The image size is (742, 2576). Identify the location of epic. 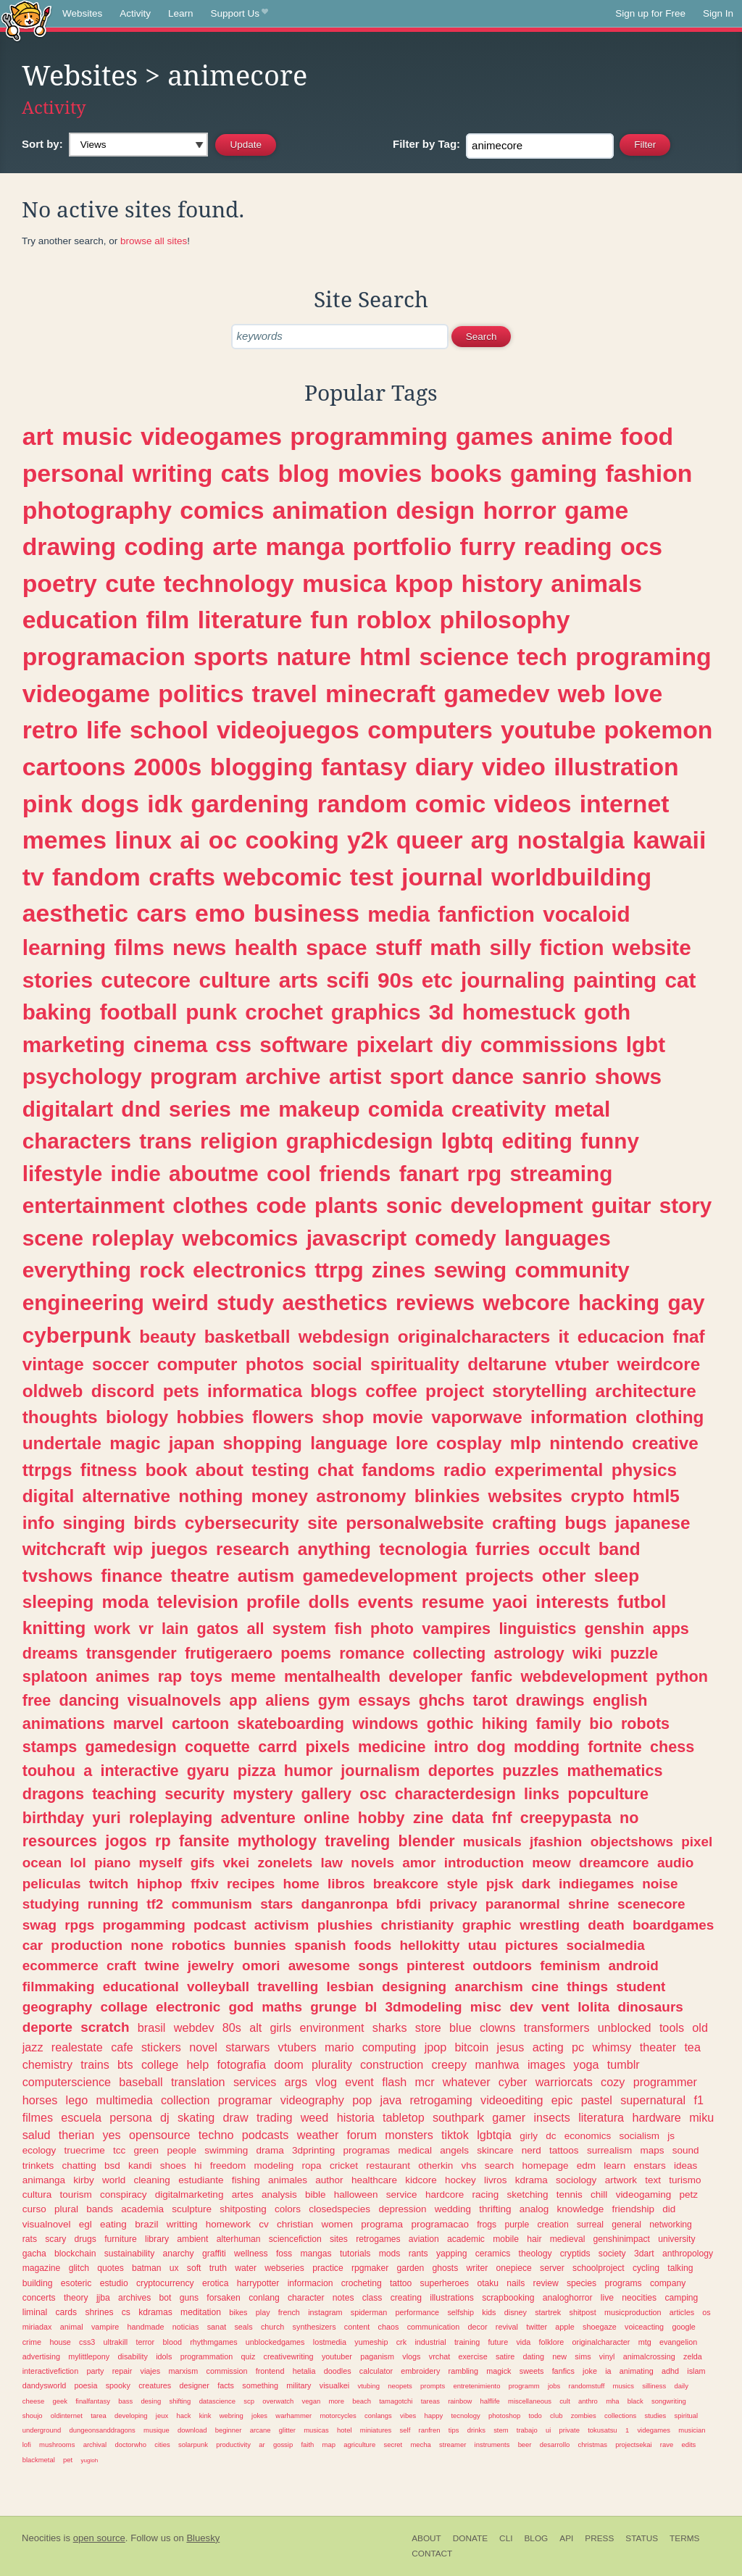
(562, 2099).